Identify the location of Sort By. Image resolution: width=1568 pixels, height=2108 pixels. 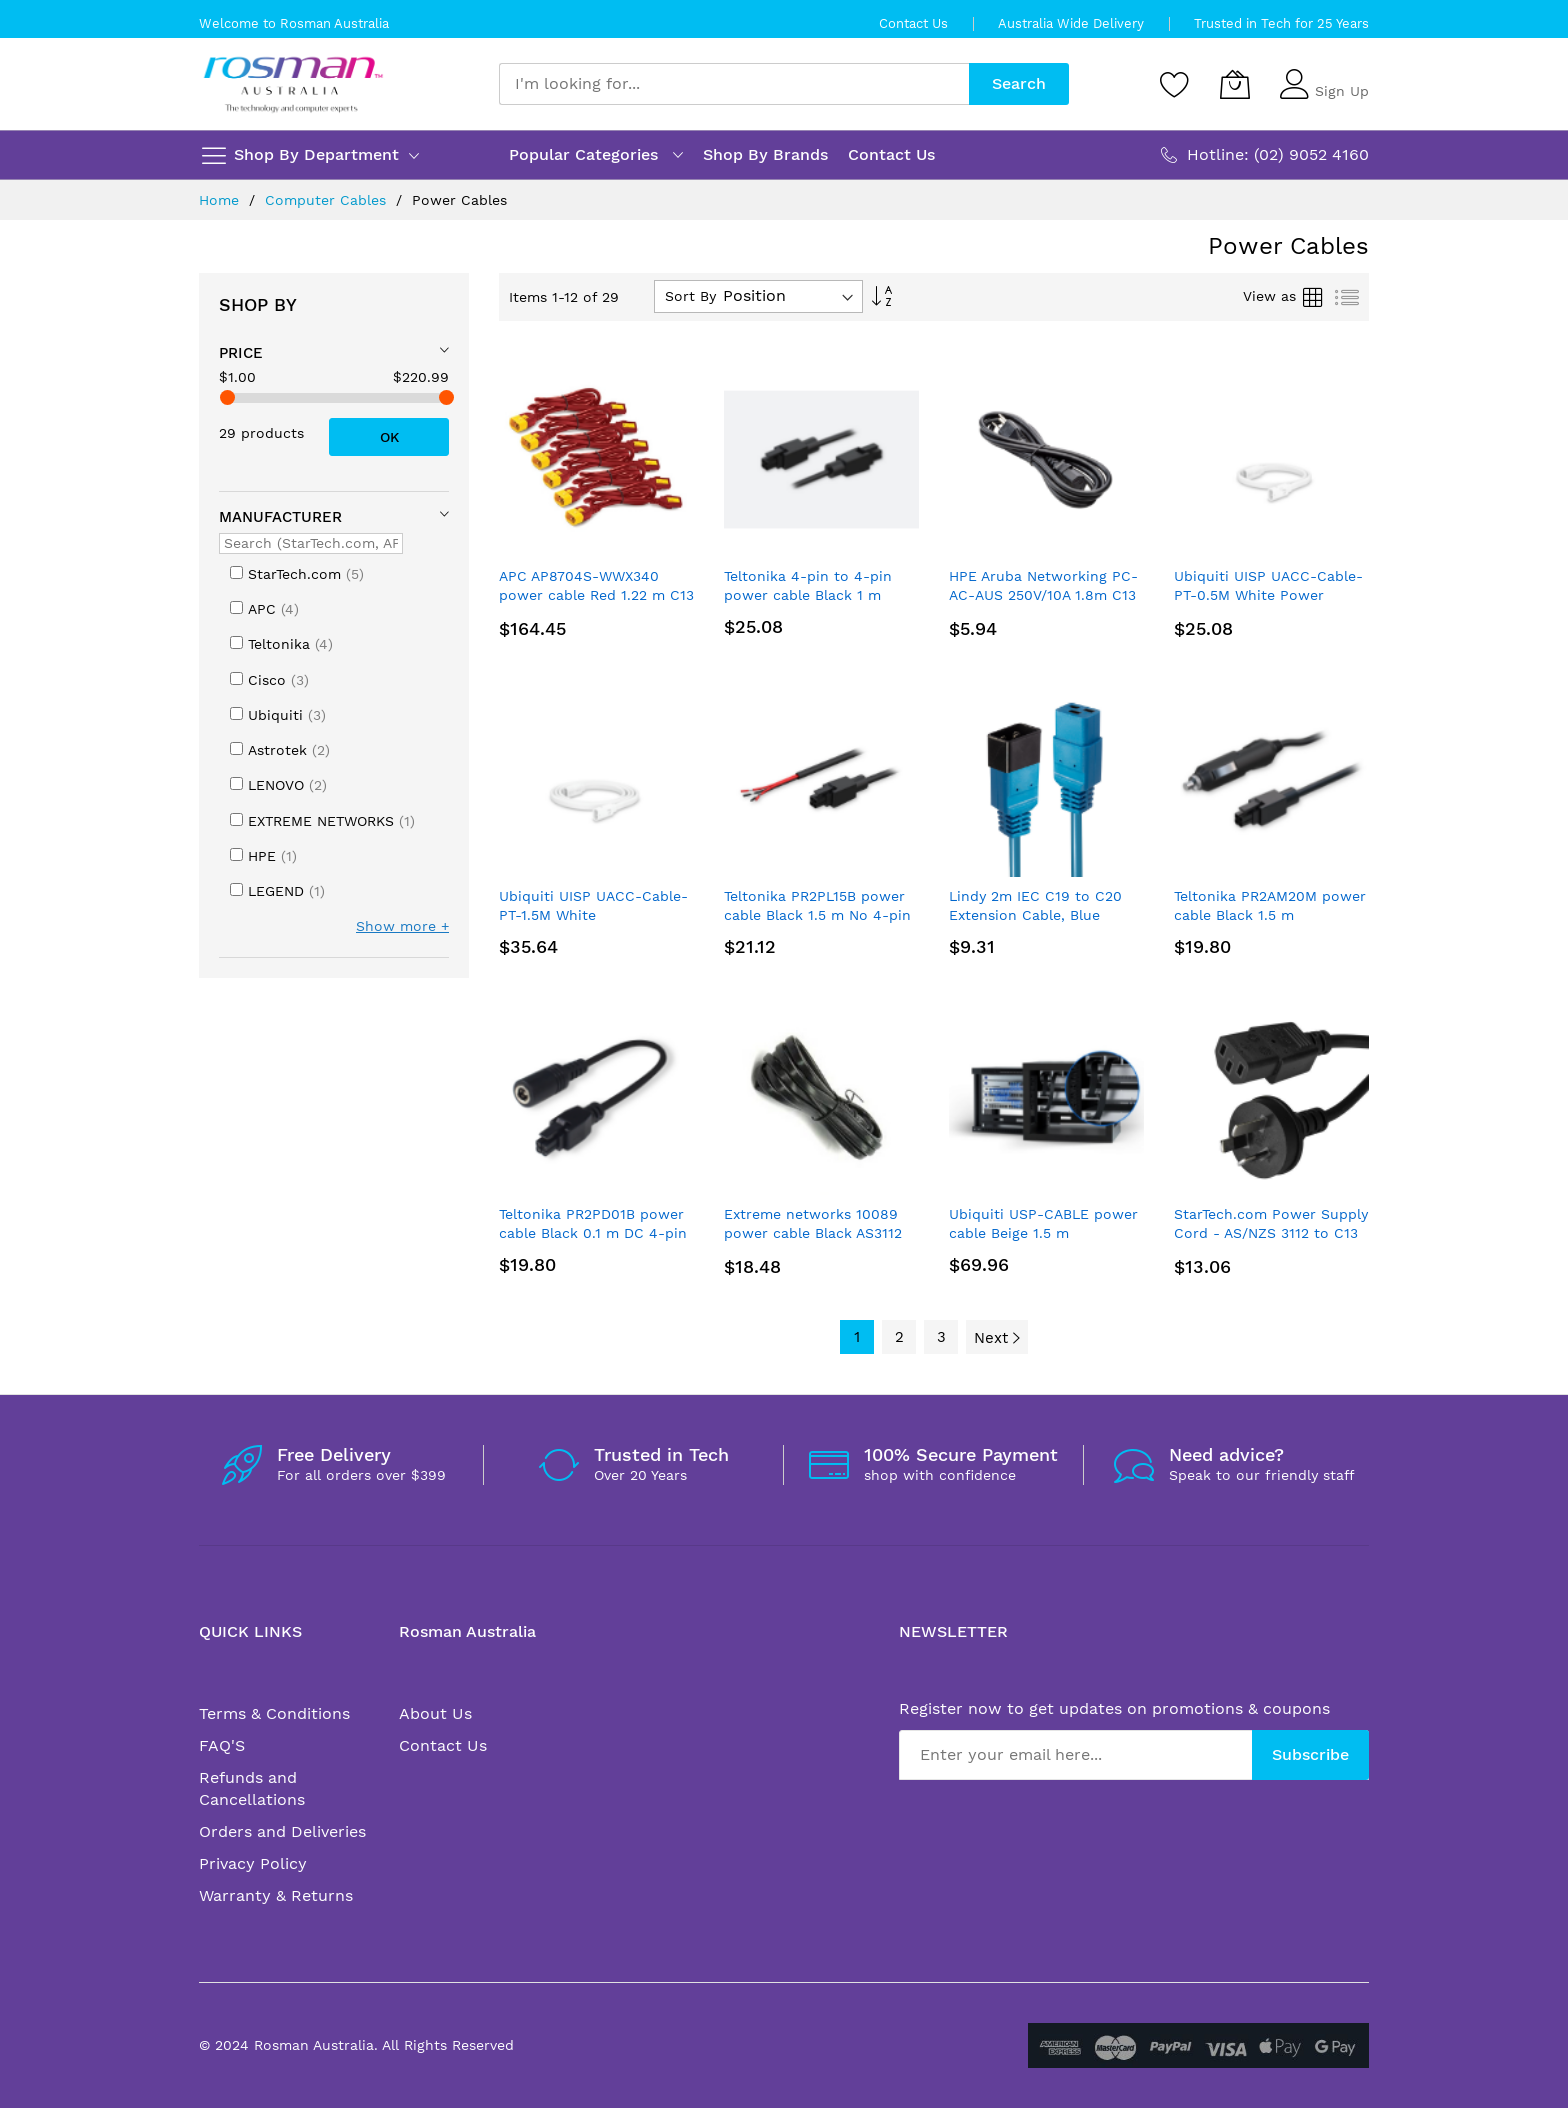
(690, 296).